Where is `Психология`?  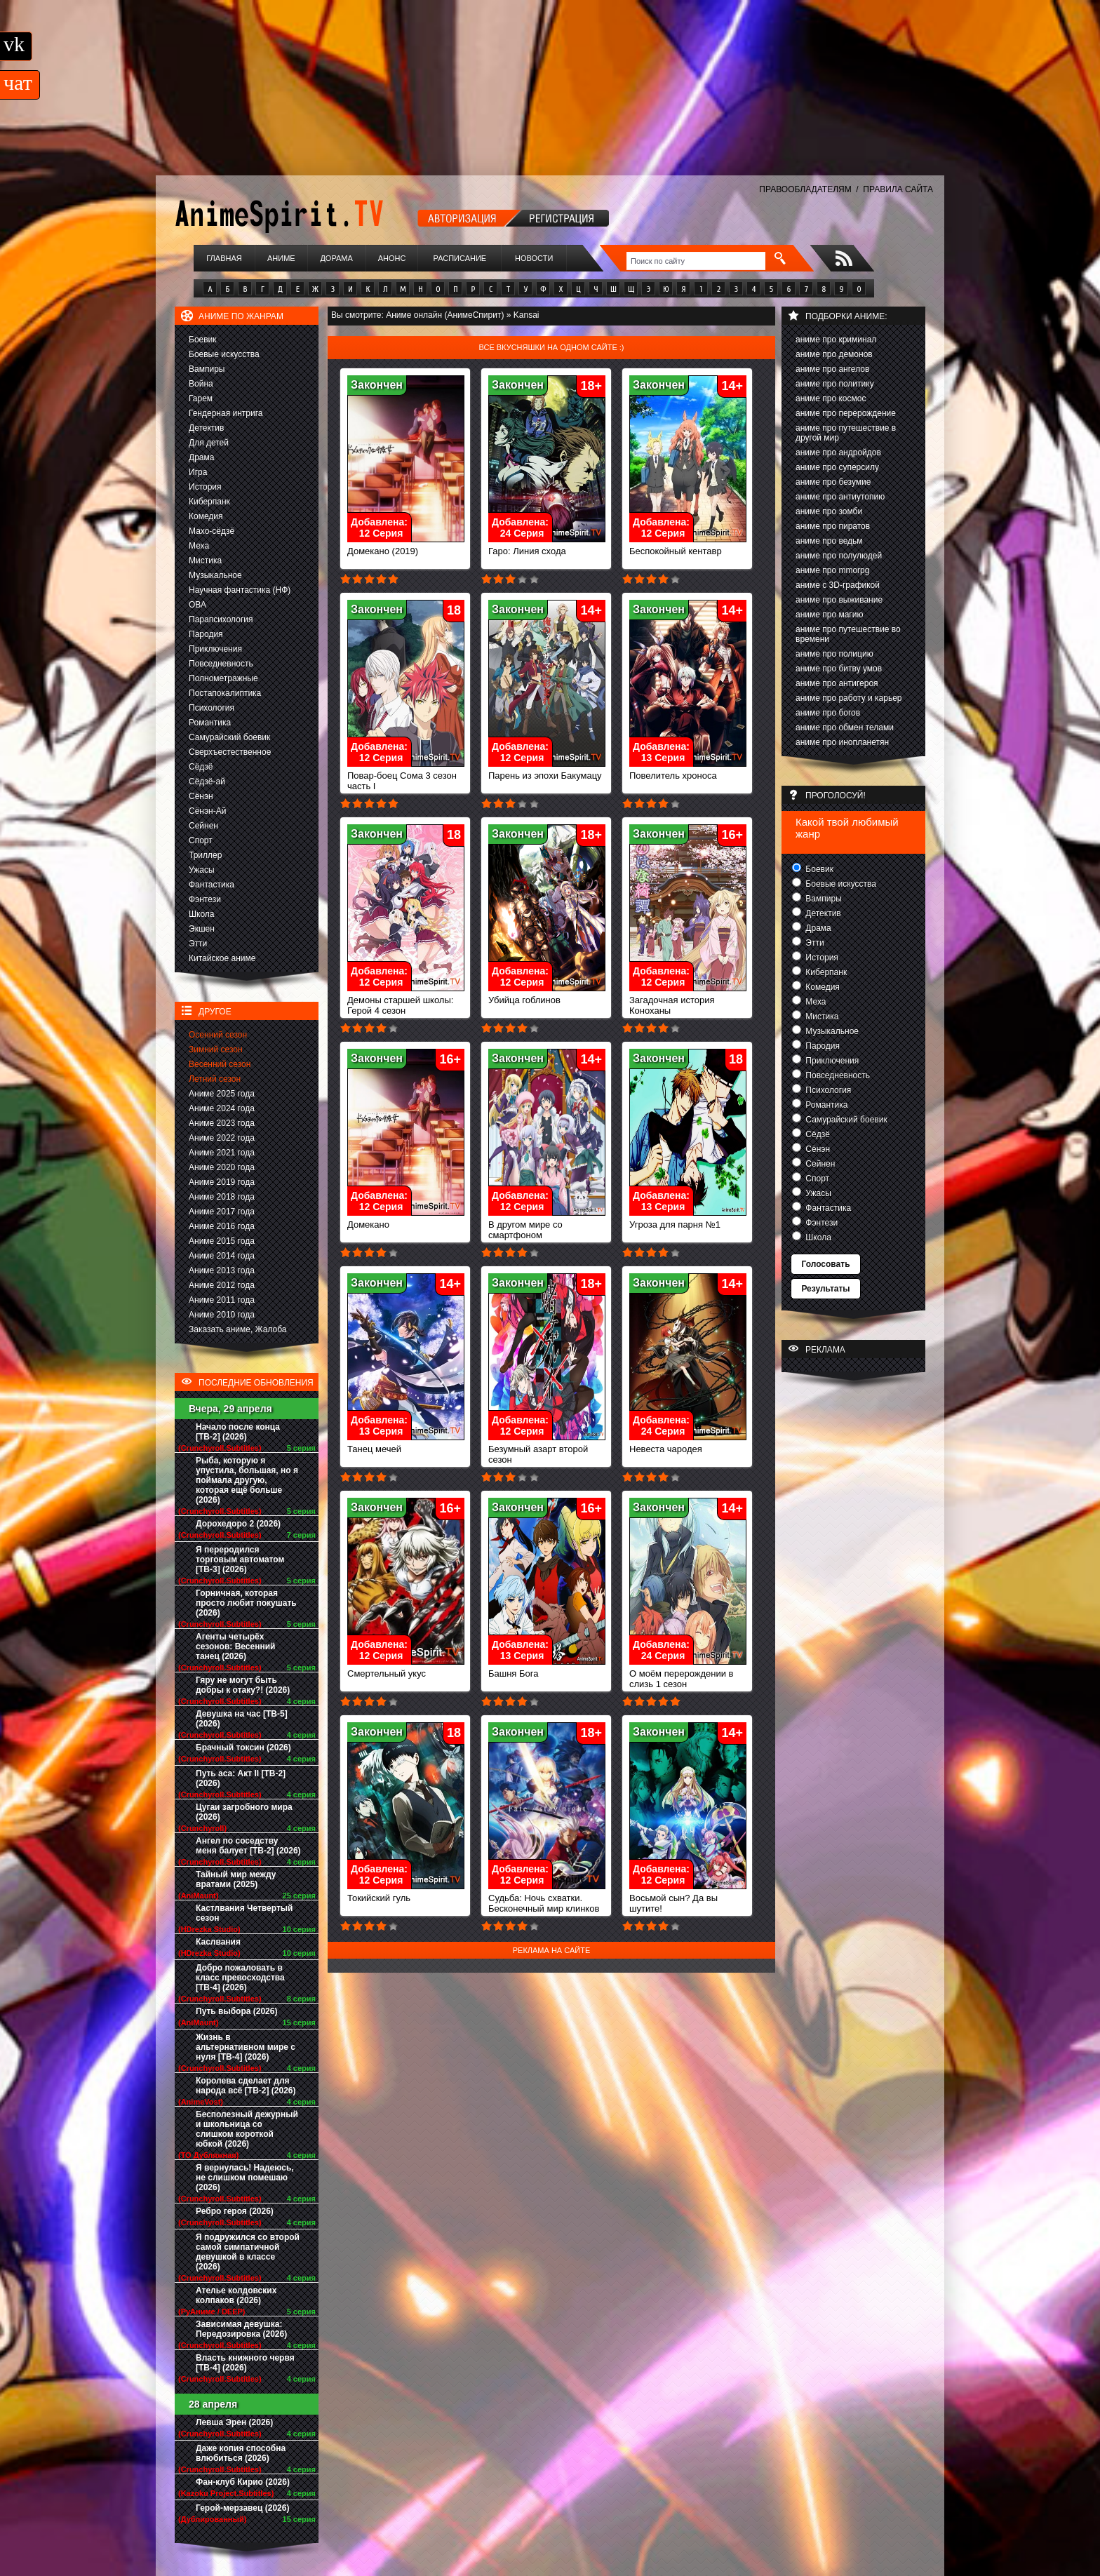 Психология is located at coordinates (211, 708).